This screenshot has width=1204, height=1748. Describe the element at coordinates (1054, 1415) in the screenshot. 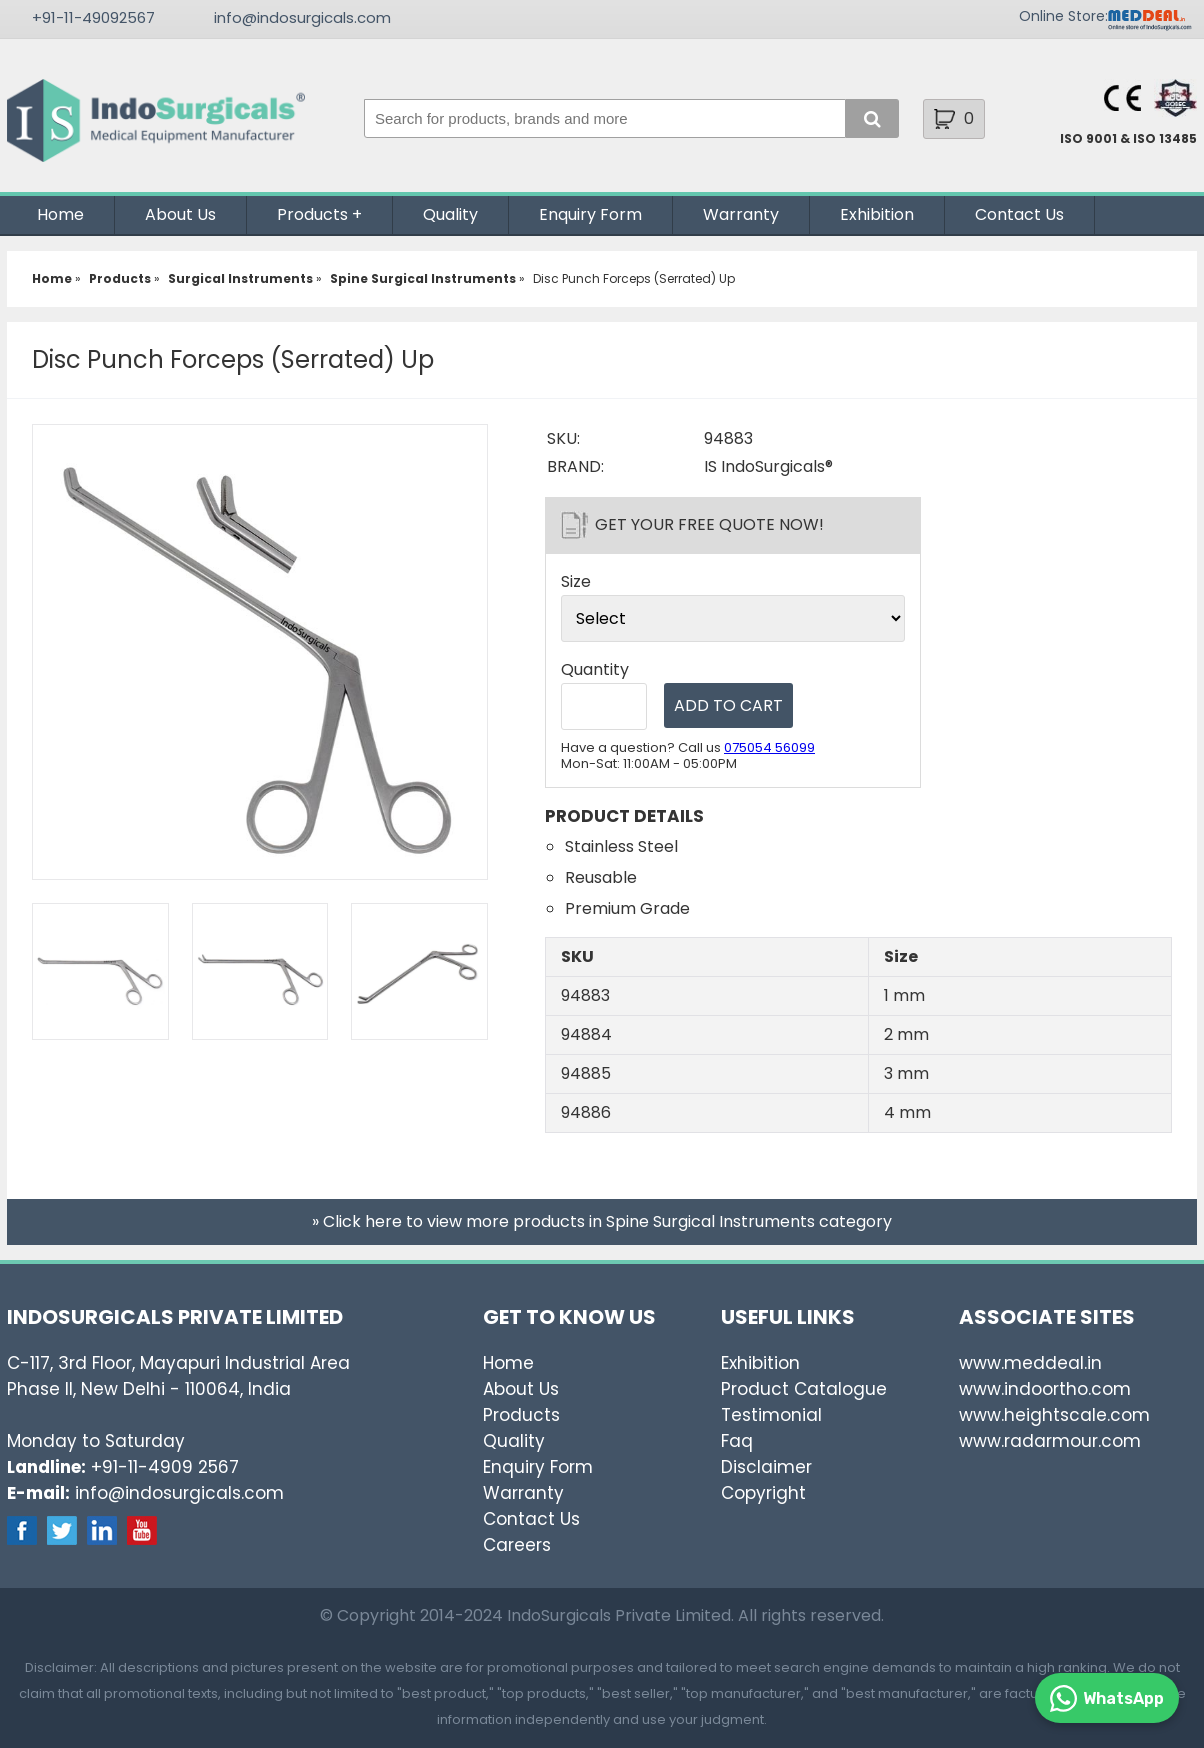

I see `www.heightscale.com` at that location.